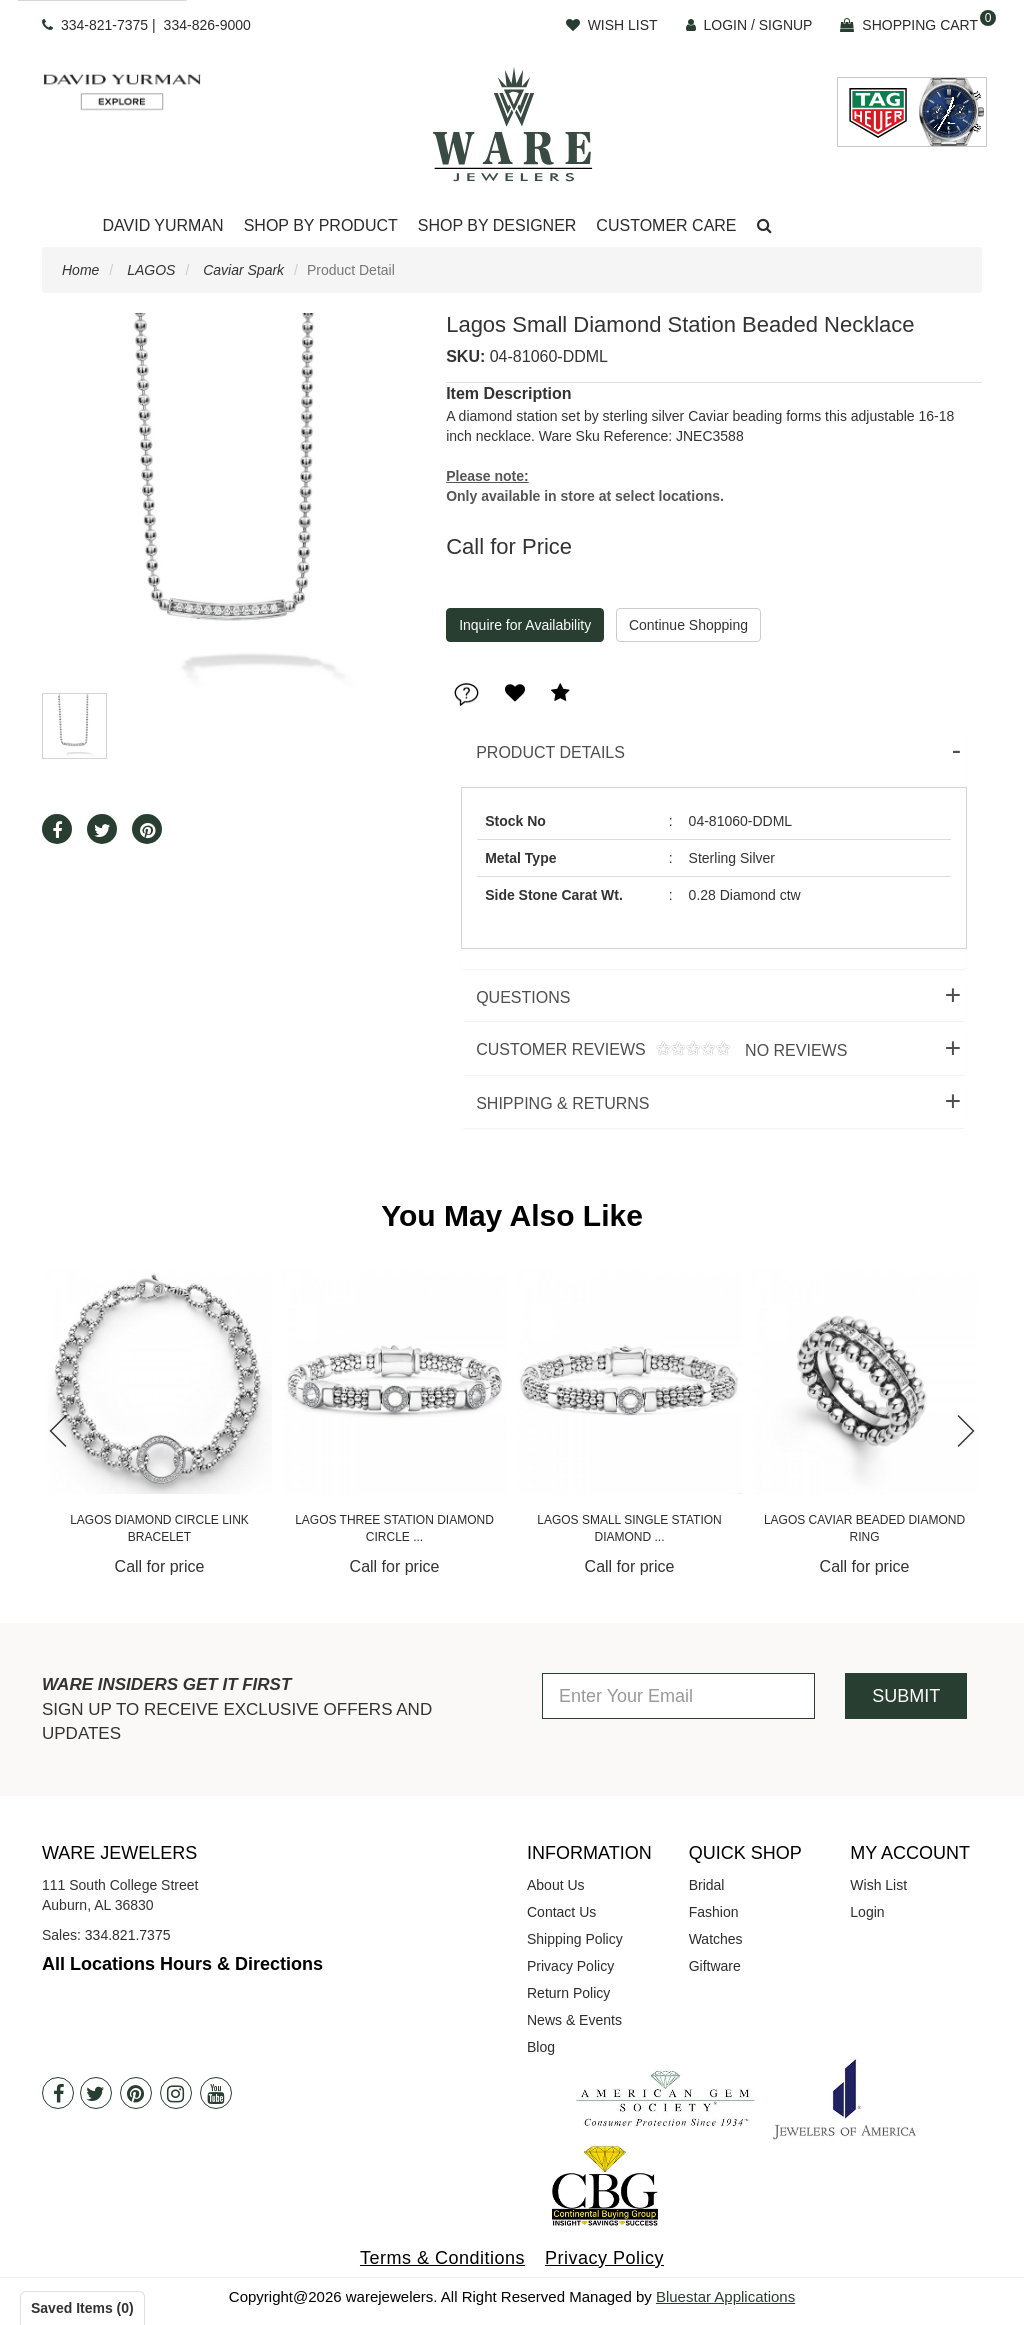 The image size is (1024, 2325). What do you see at coordinates (666, 225) in the screenshot?
I see `Customer Care [button]` at bounding box center [666, 225].